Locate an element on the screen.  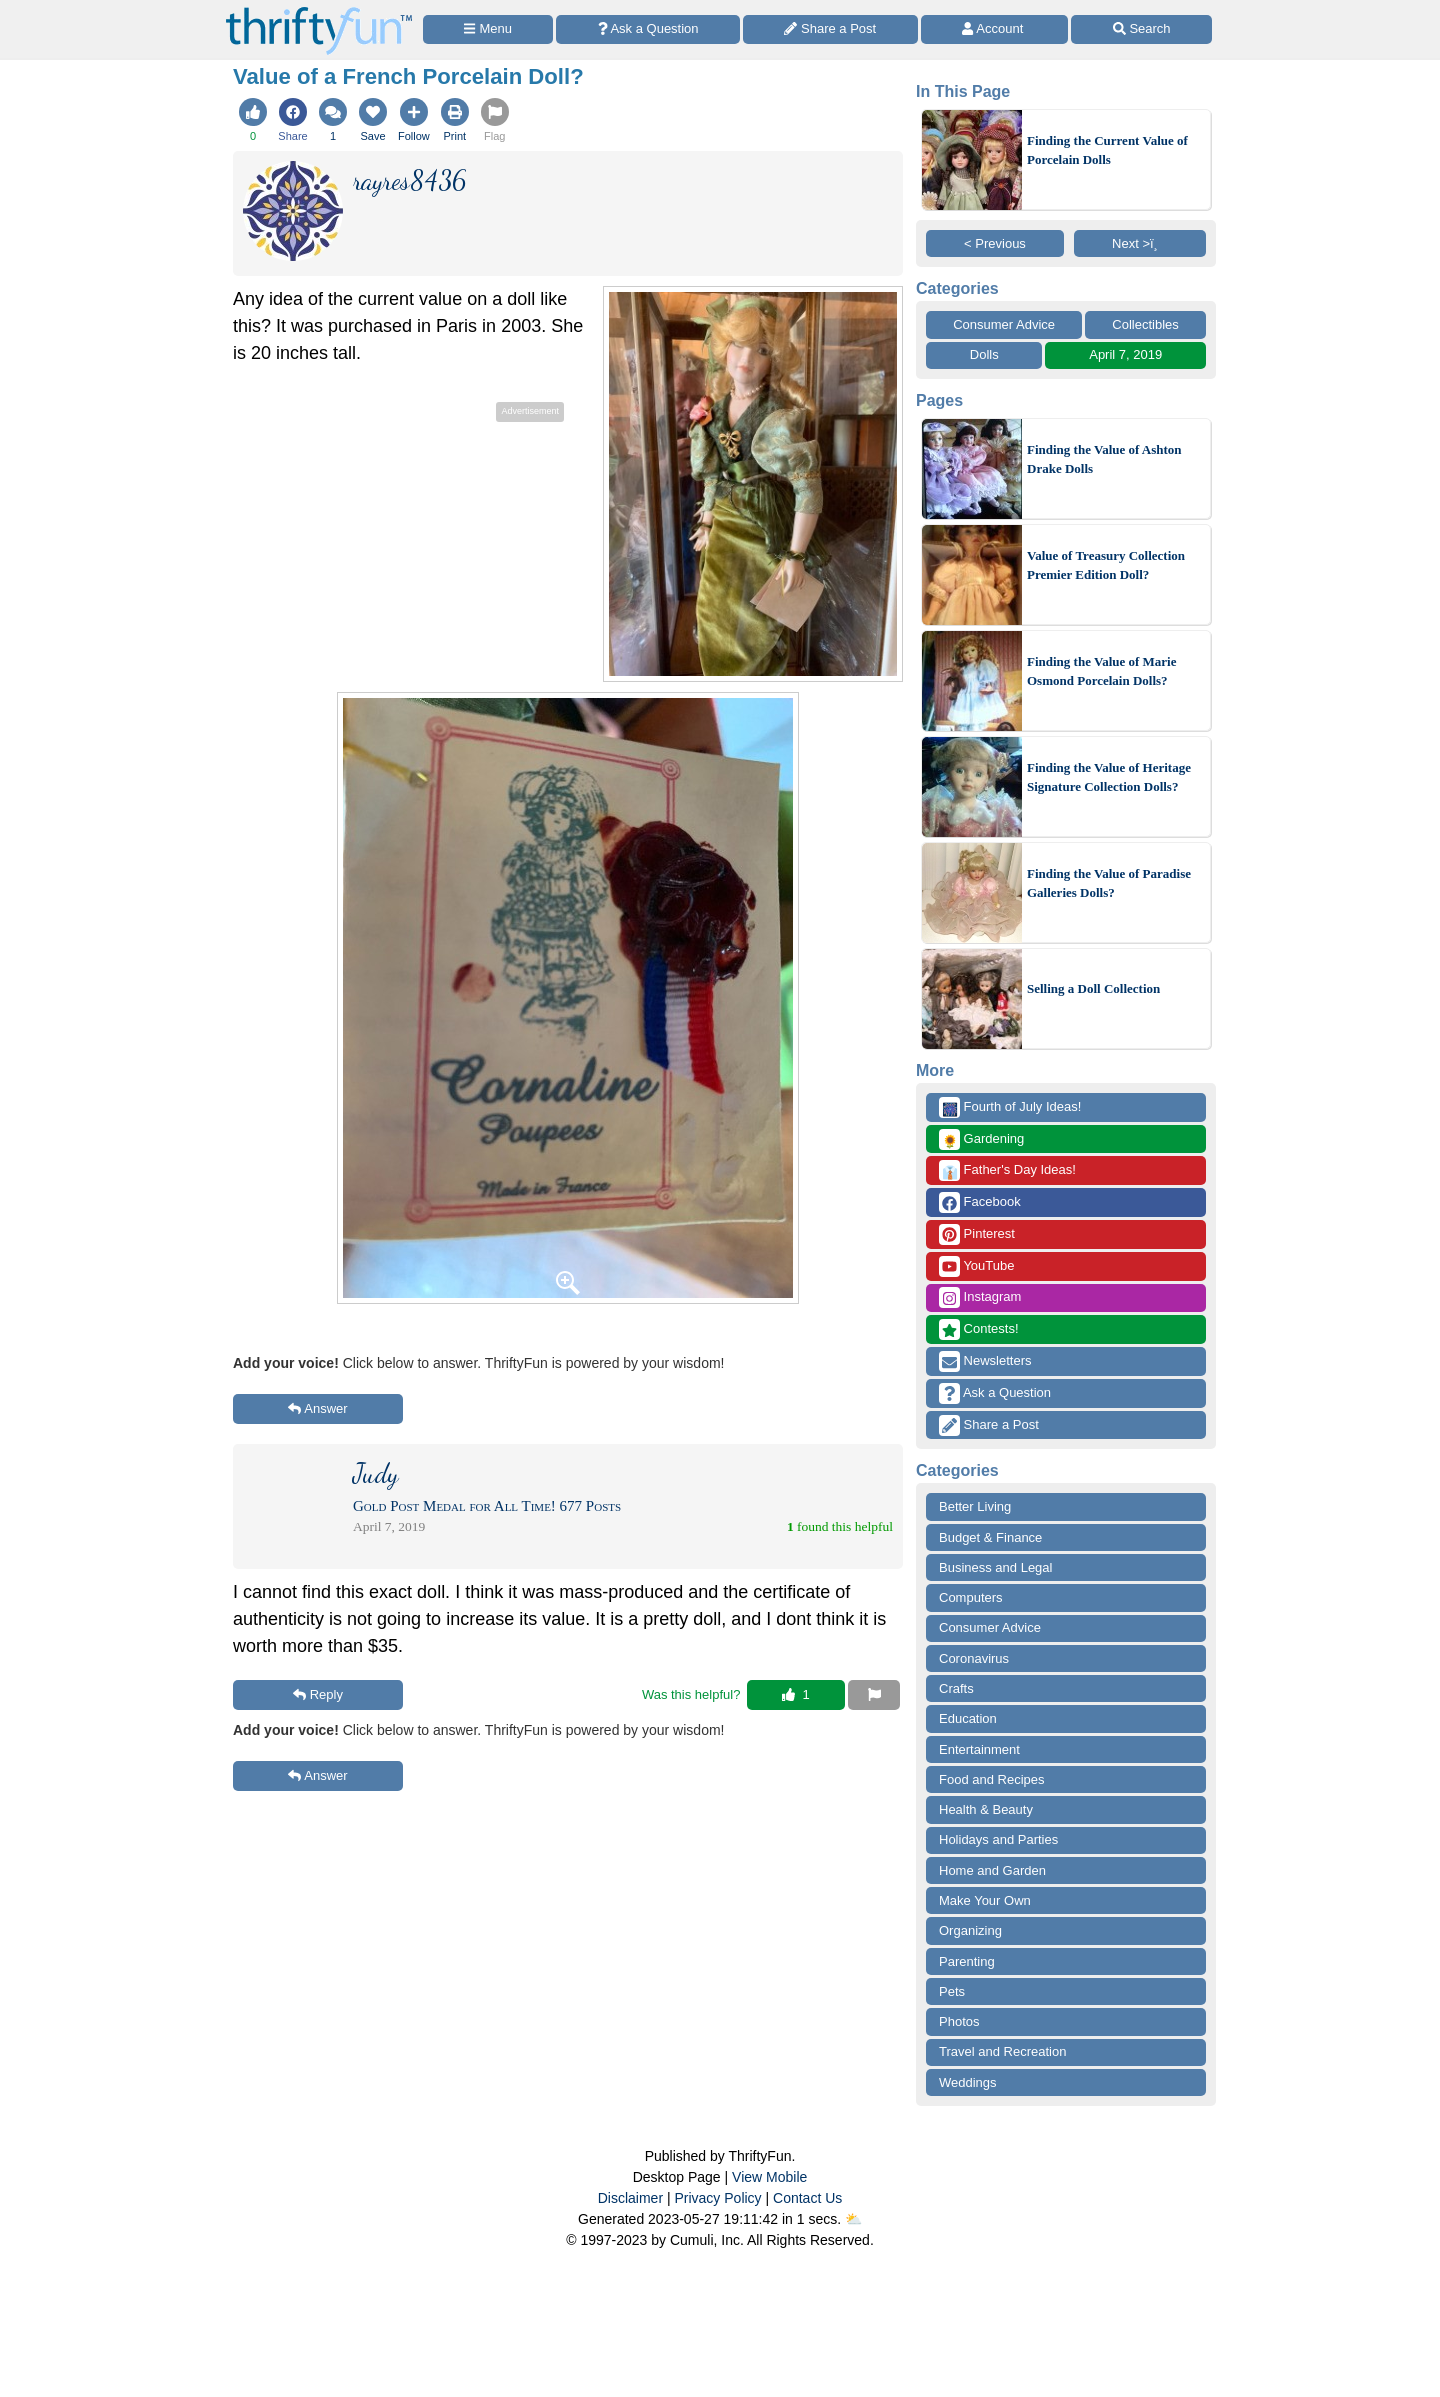
Better Living is located at coordinates (975, 1506).